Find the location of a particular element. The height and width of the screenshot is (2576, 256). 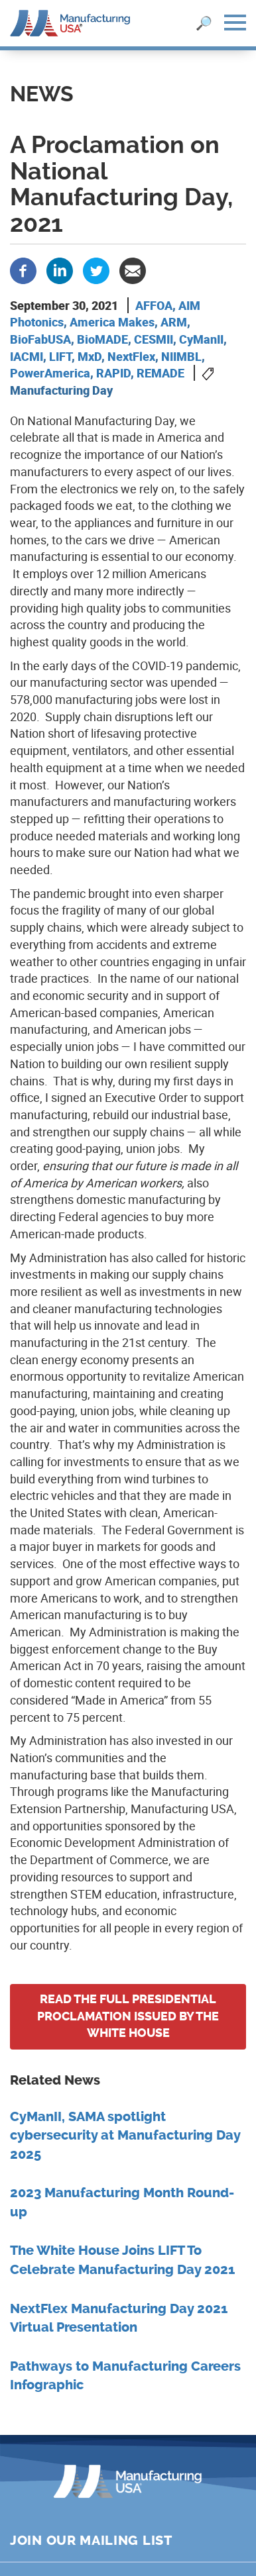

CyManII is located at coordinates (201, 339).